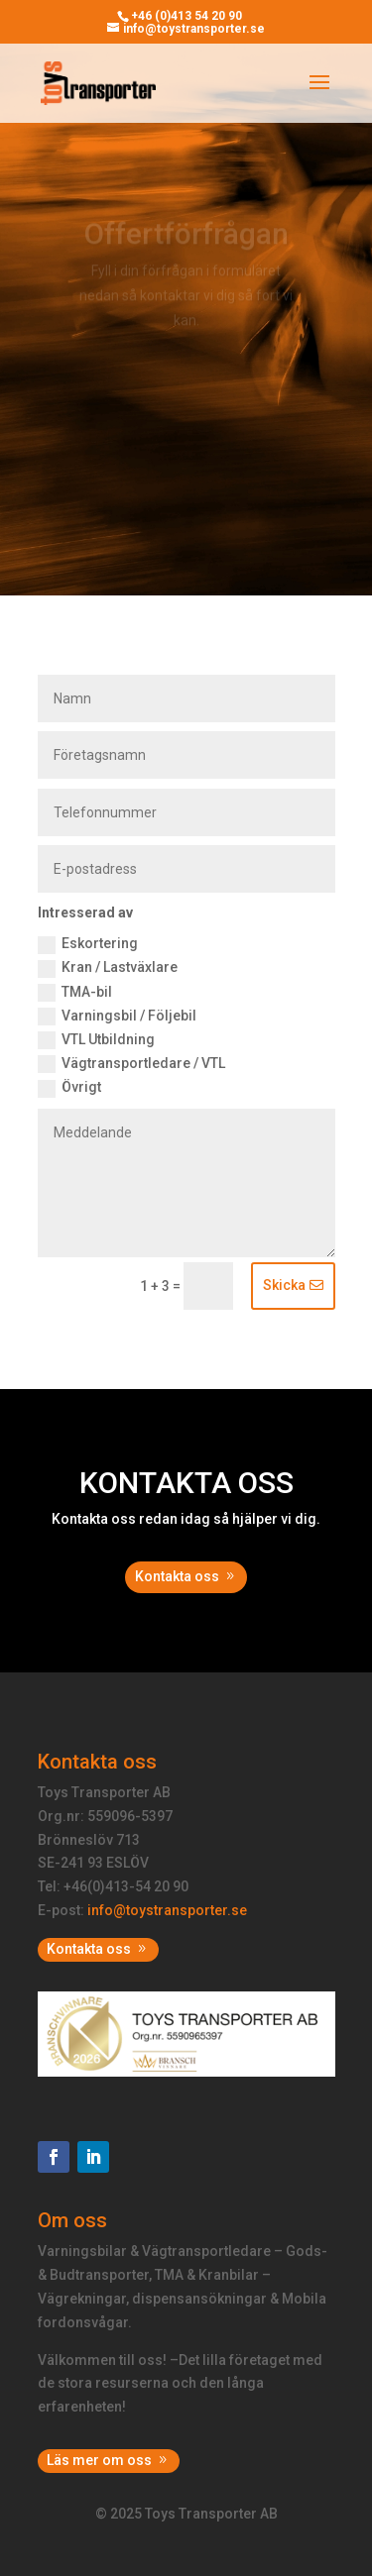 This screenshot has height=2576, width=372. I want to click on VTL Utbildning, so click(96, 1040).